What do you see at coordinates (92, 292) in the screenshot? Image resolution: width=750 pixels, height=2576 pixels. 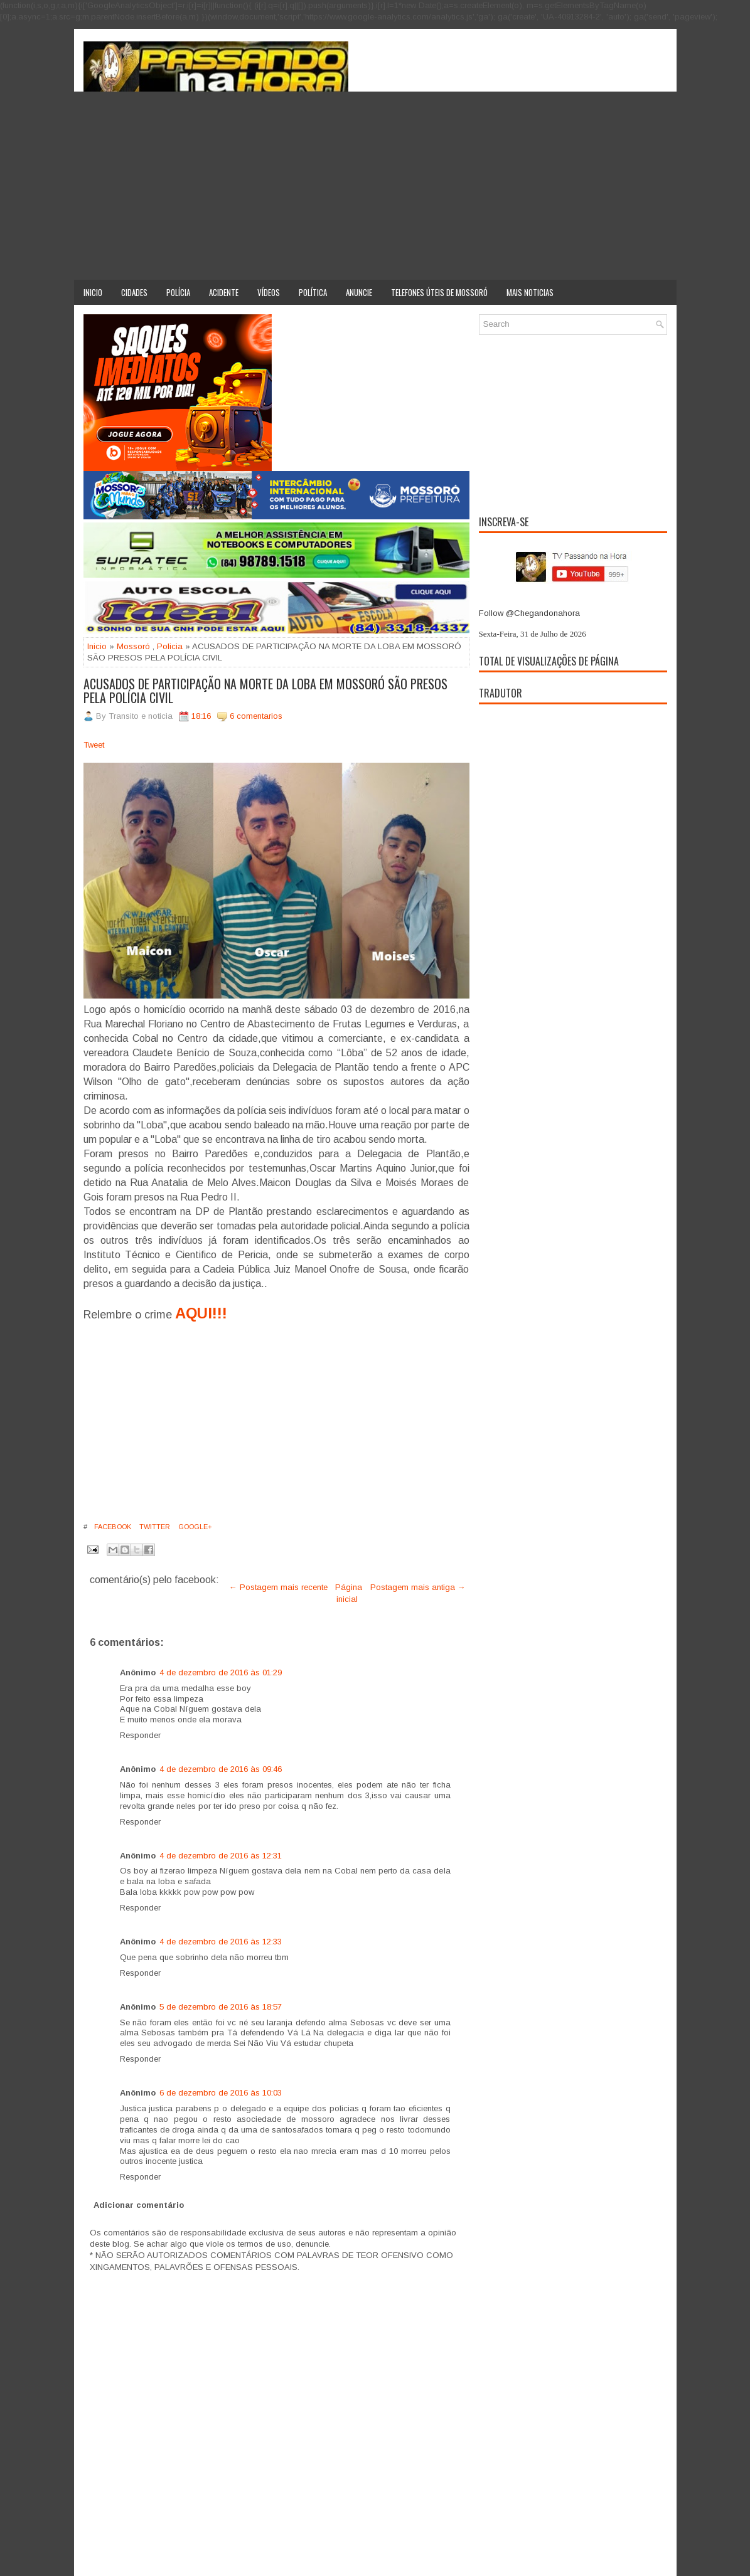 I see `Inicio` at bounding box center [92, 292].